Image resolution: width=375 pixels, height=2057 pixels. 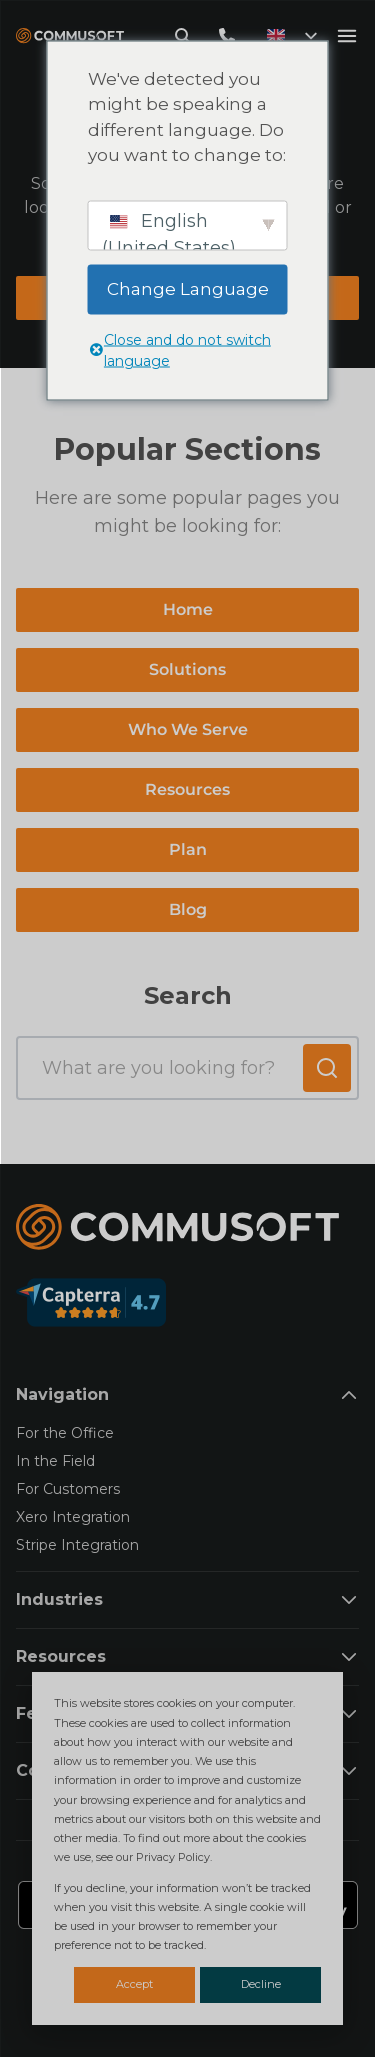 What do you see at coordinates (68, 1489) in the screenshot?
I see `For Customers` at bounding box center [68, 1489].